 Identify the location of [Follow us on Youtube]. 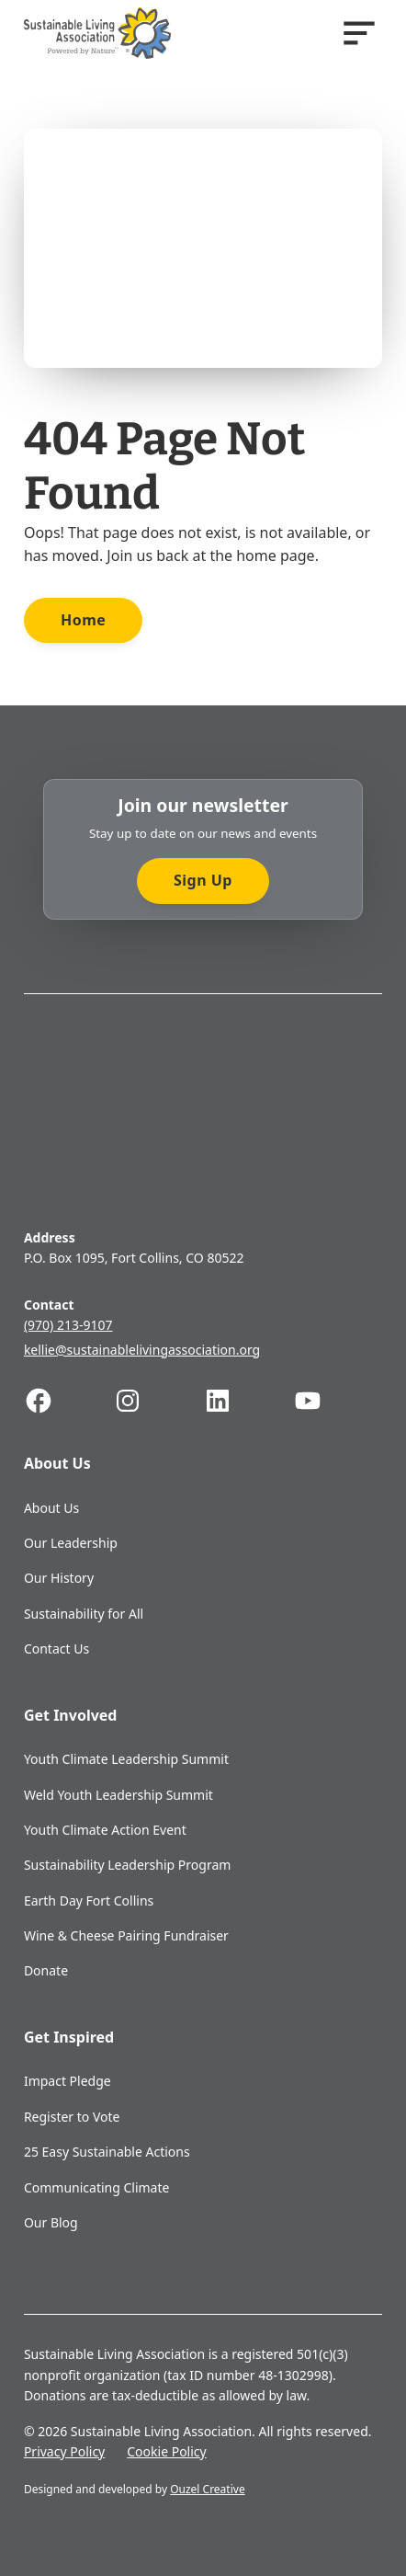
(338, 1400).